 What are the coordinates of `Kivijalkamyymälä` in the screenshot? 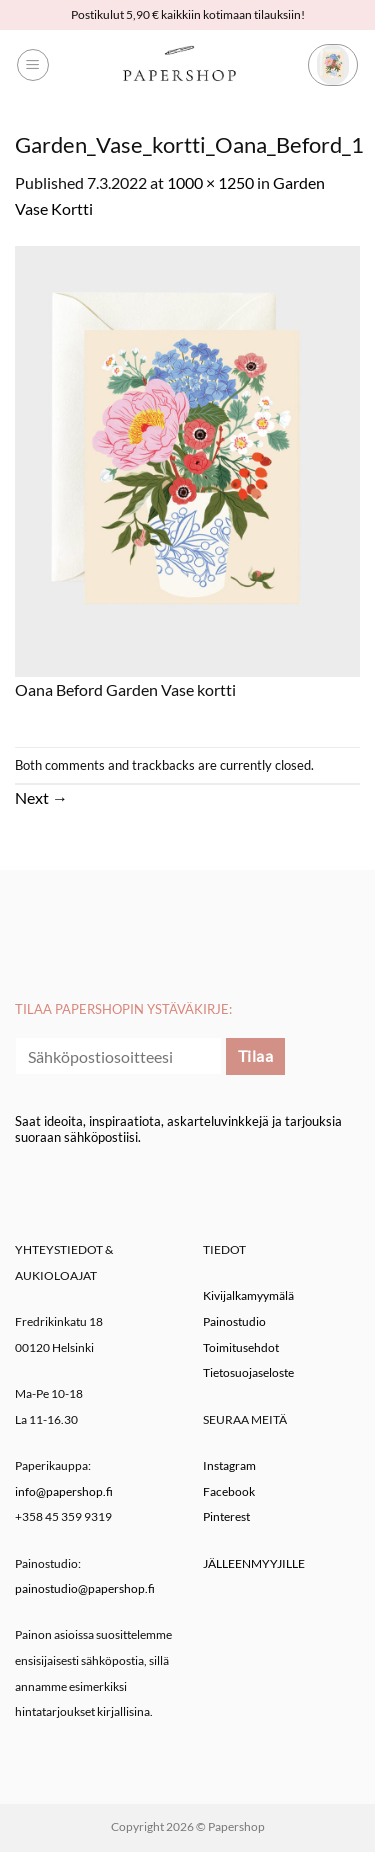 It's located at (248, 1295).